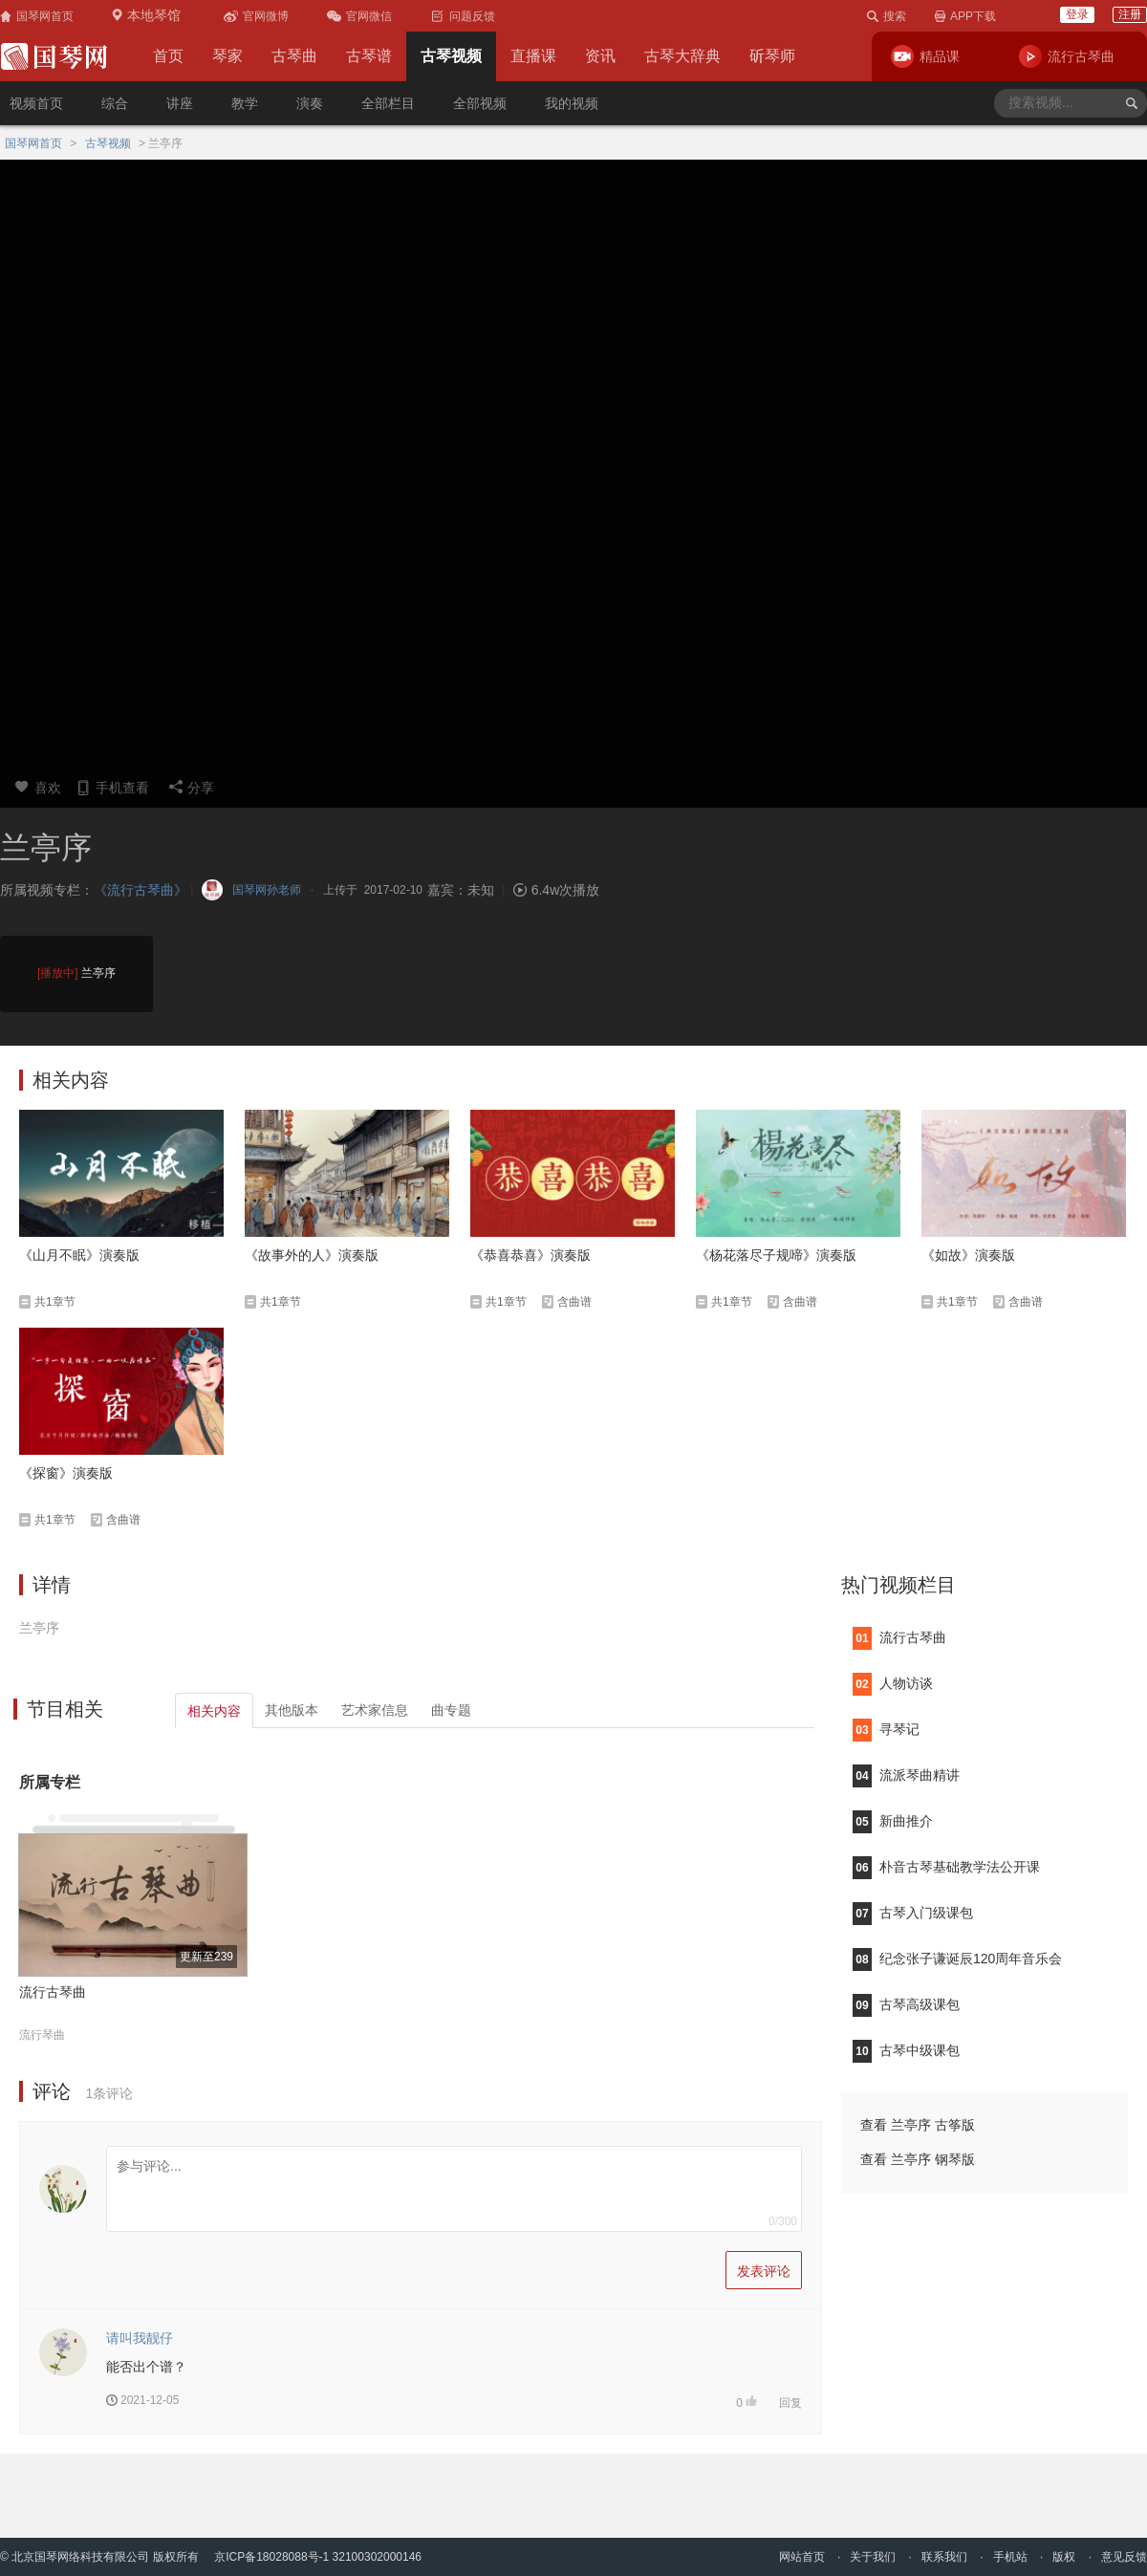  I want to click on 请叫我靓仔, so click(139, 2338).